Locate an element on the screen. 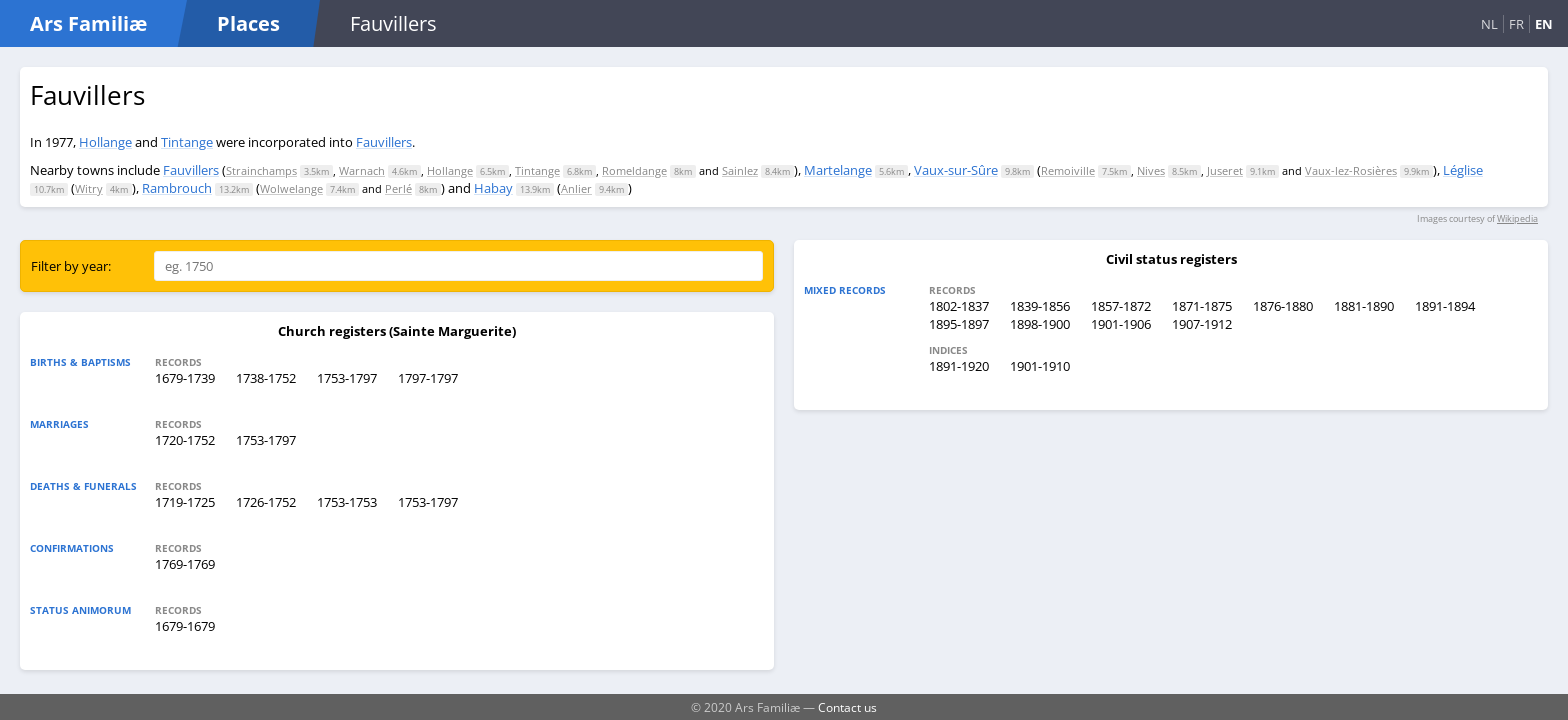 The height and width of the screenshot is (720, 1568). Ars Familiæ is located at coordinates (88, 23).